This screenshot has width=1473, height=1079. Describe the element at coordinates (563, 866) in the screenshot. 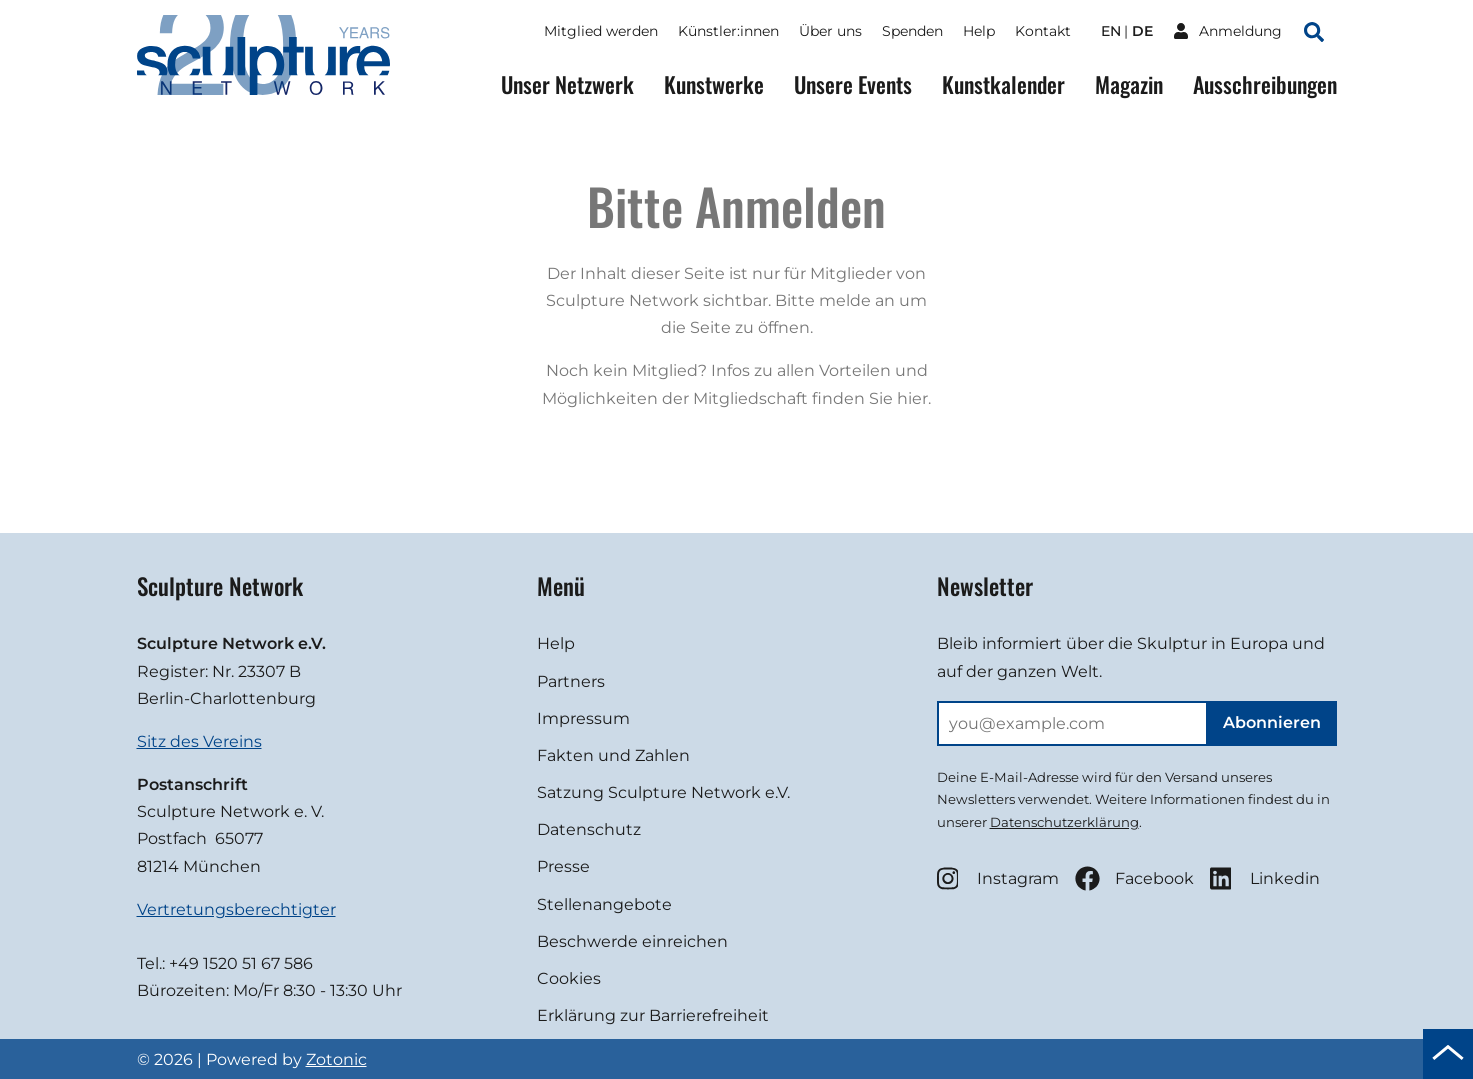

I see `Presse` at that location.